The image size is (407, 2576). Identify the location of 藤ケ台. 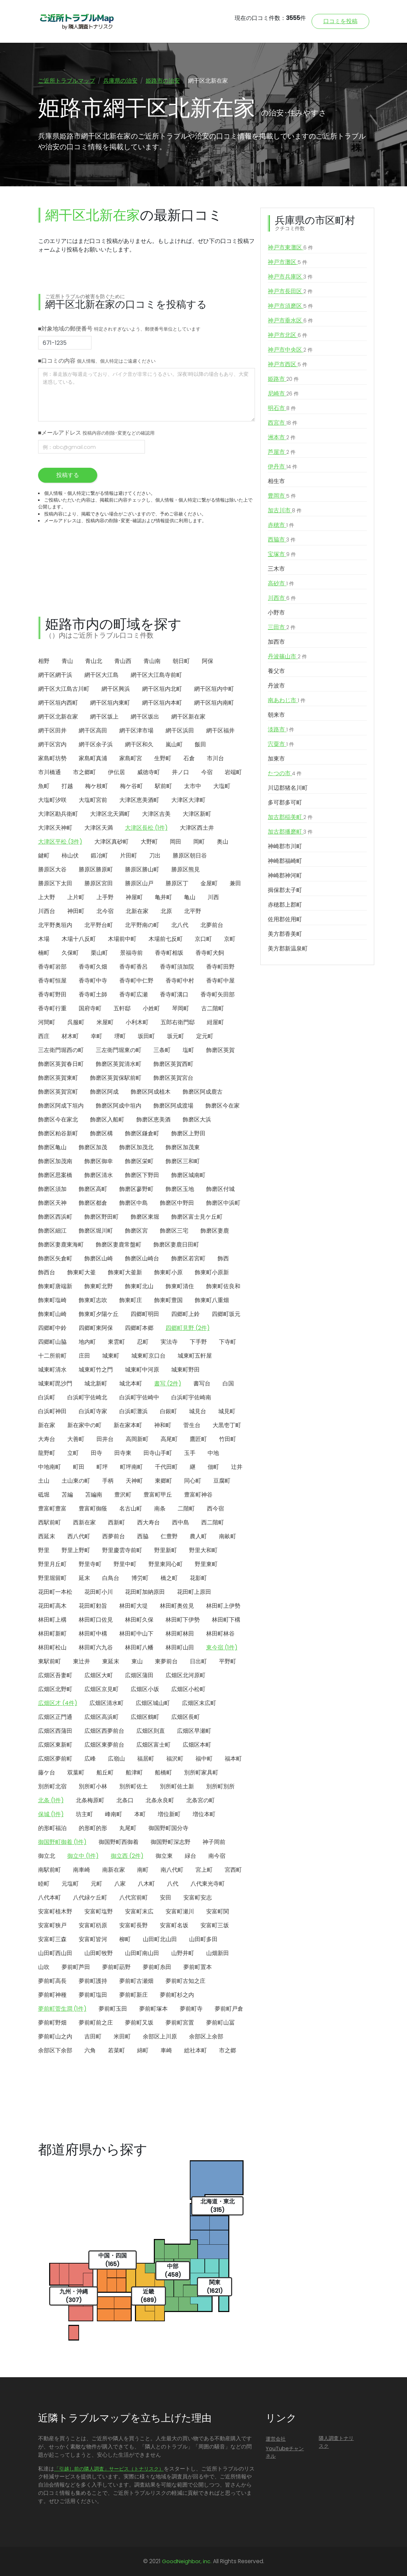
(46, 1772).